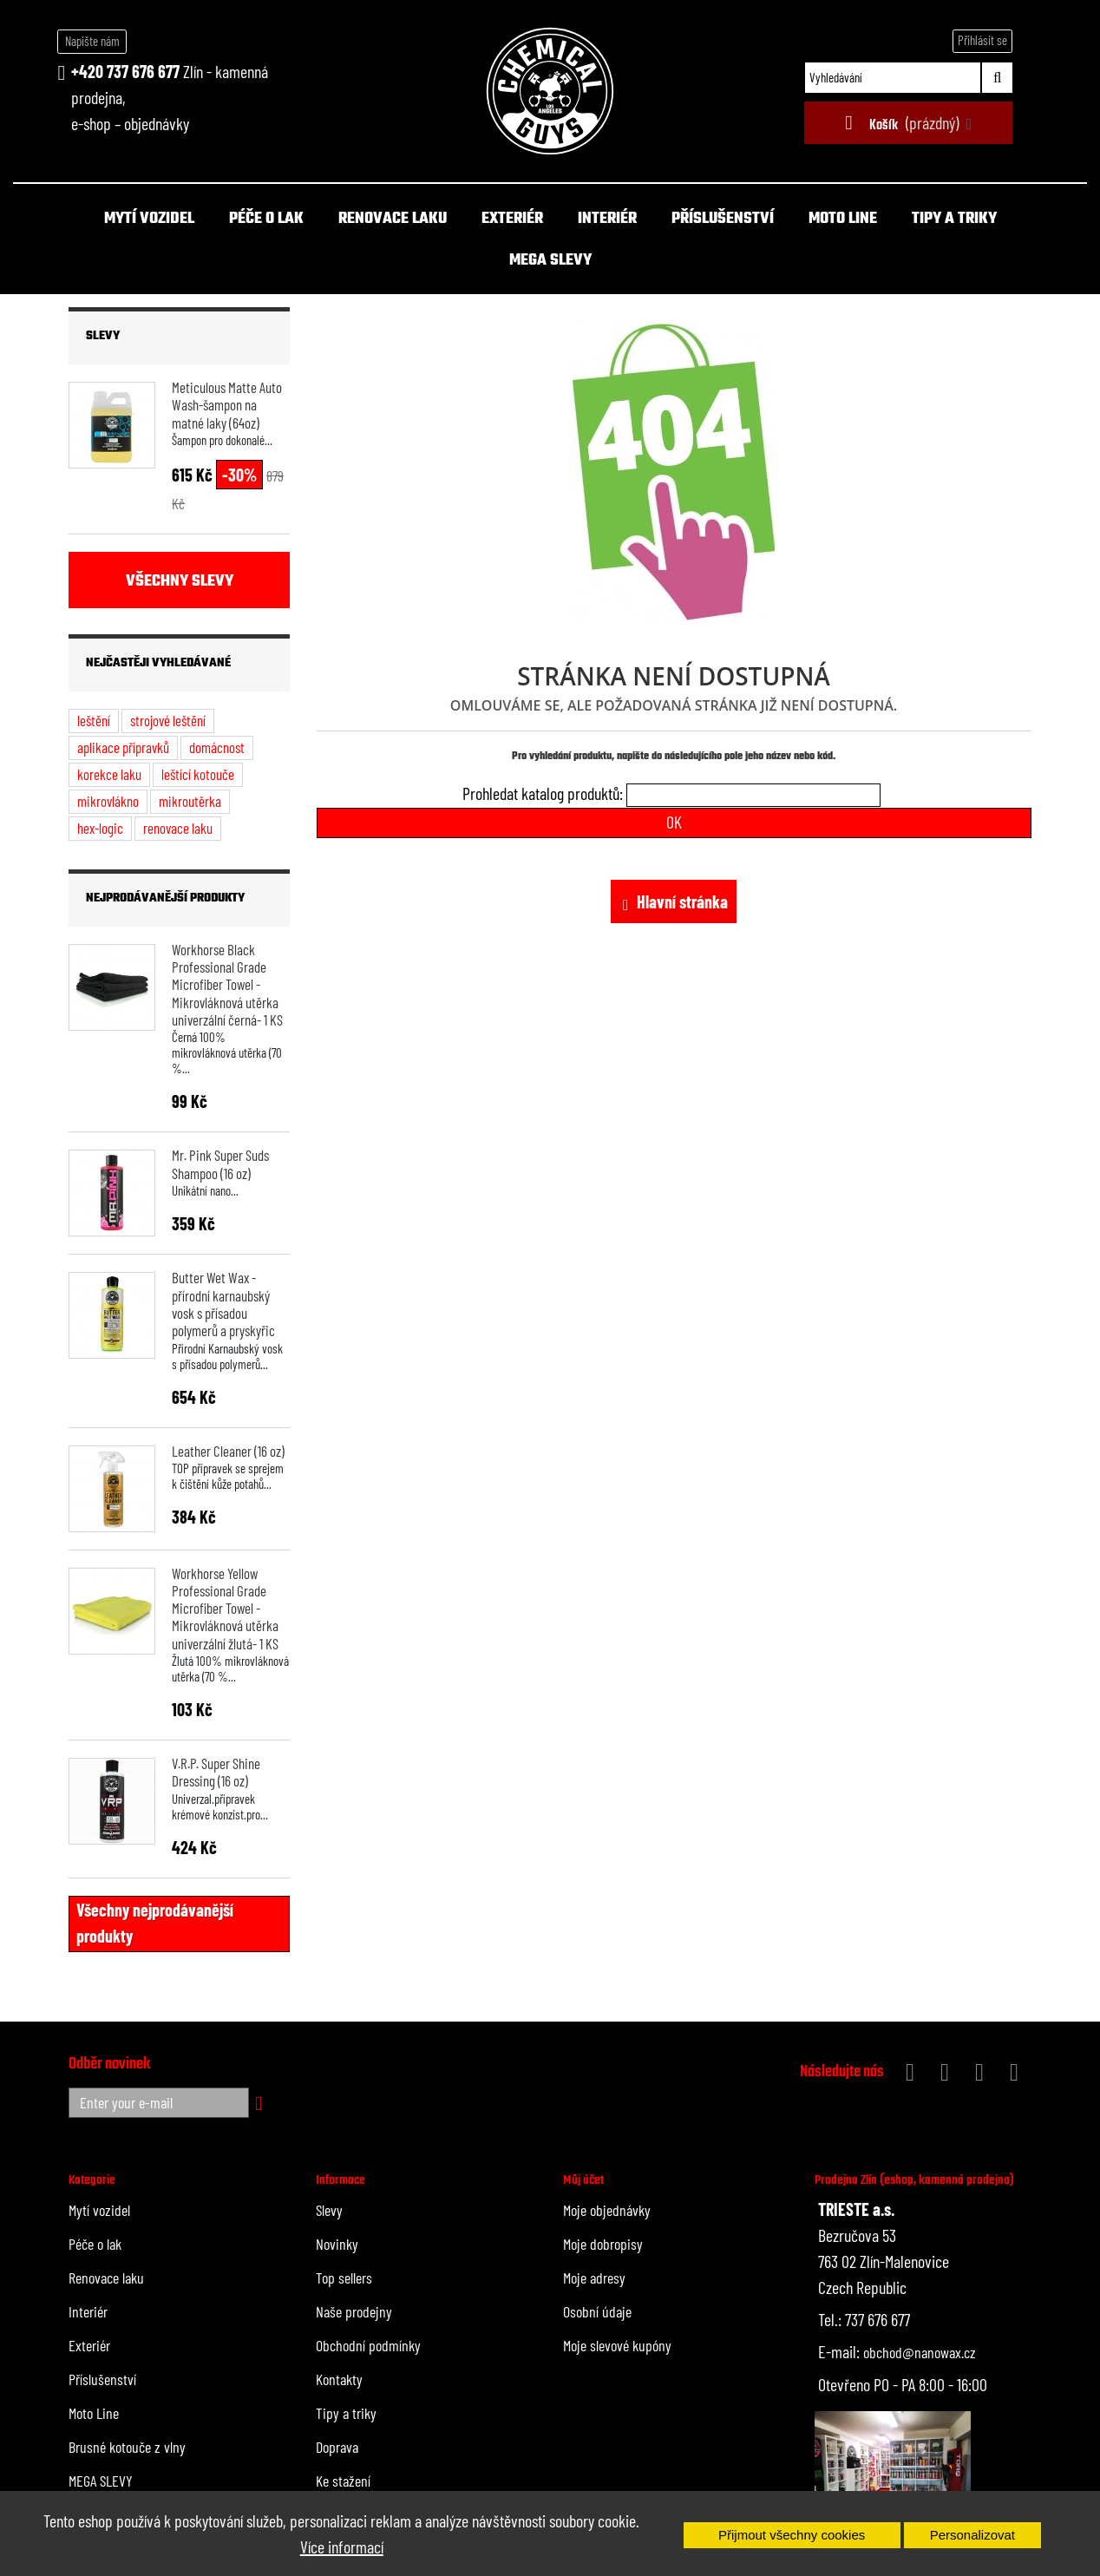 The image size is (1100, 2576). Describe the element at coordinates (583, 2180) in the screenshot. I see `Můj účet` at that location.